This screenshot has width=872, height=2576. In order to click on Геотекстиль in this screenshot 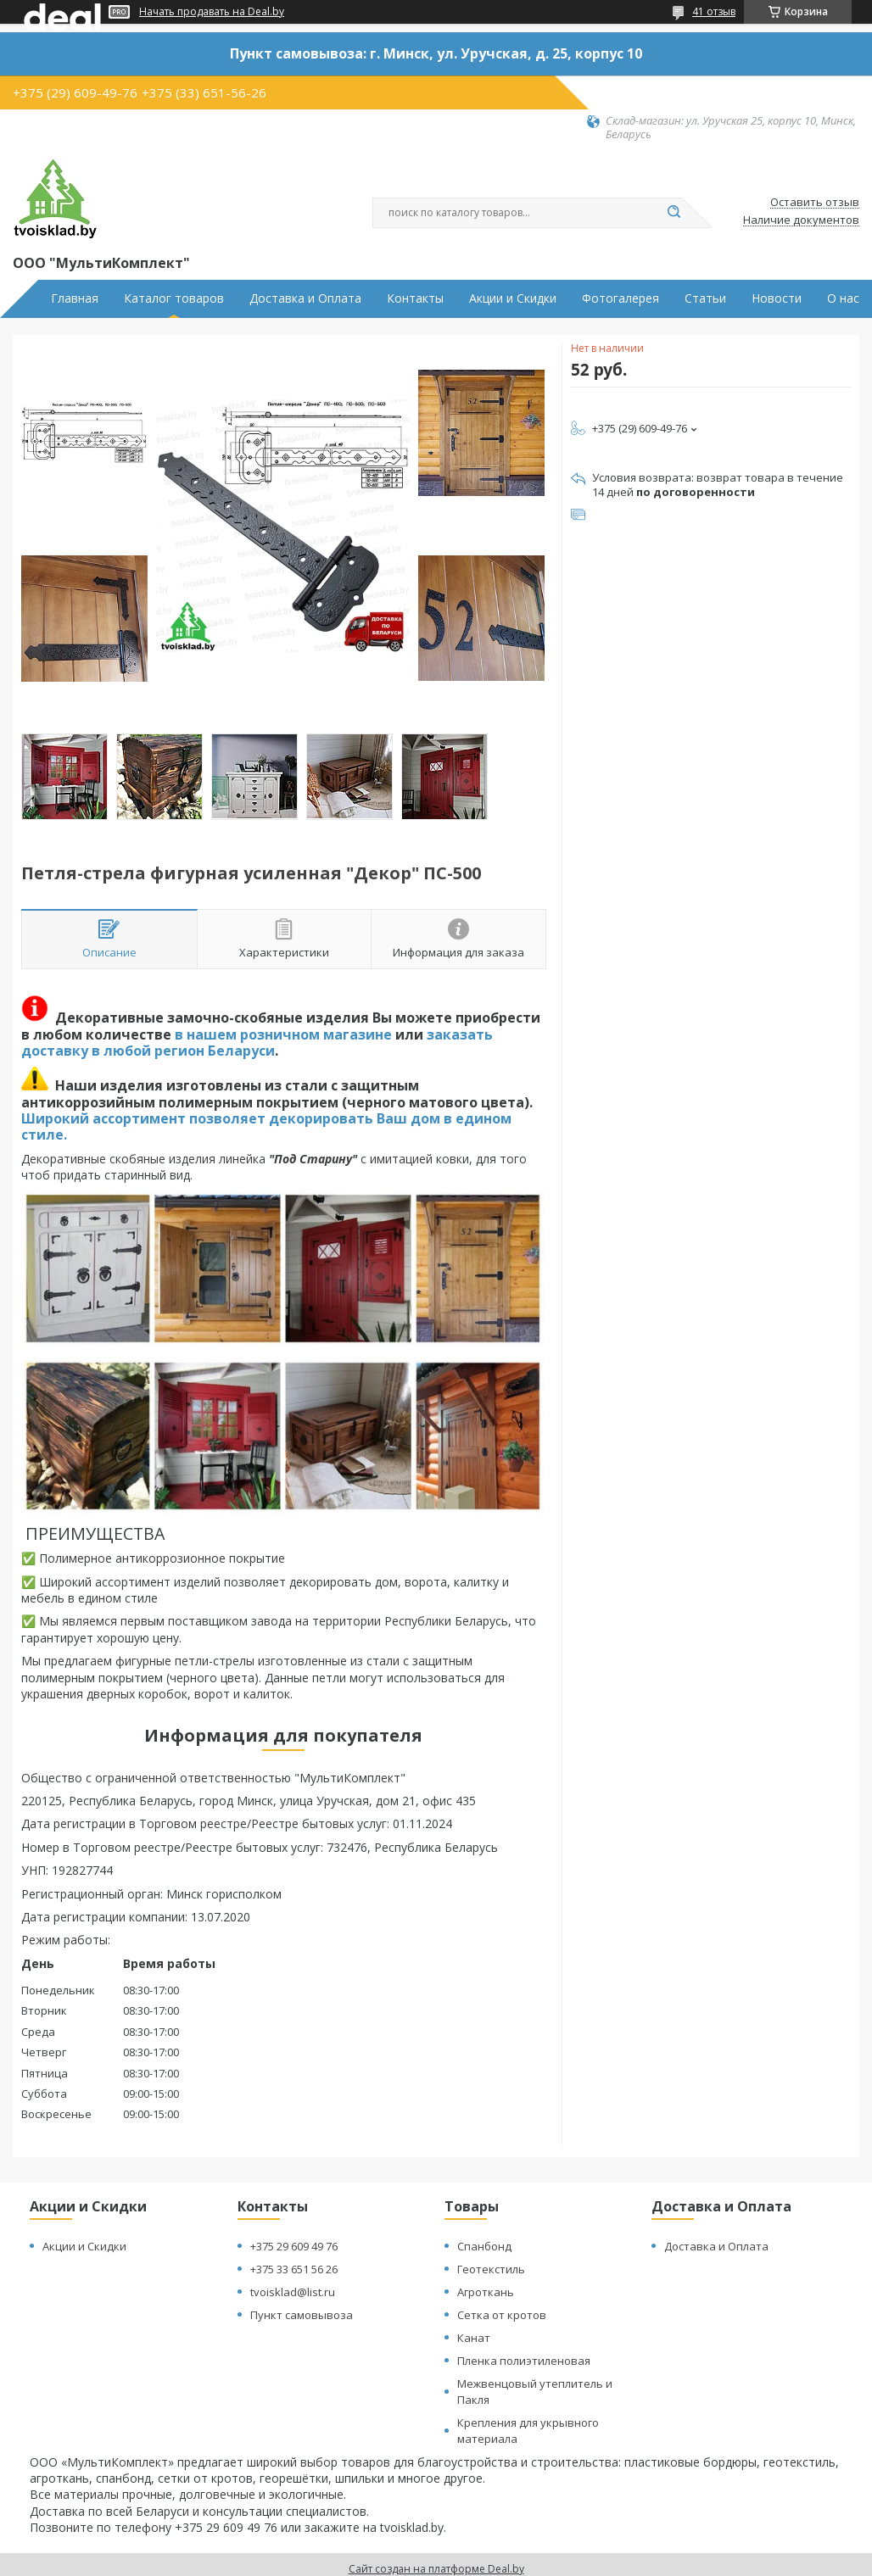, I will do `click(491, 2269)`.